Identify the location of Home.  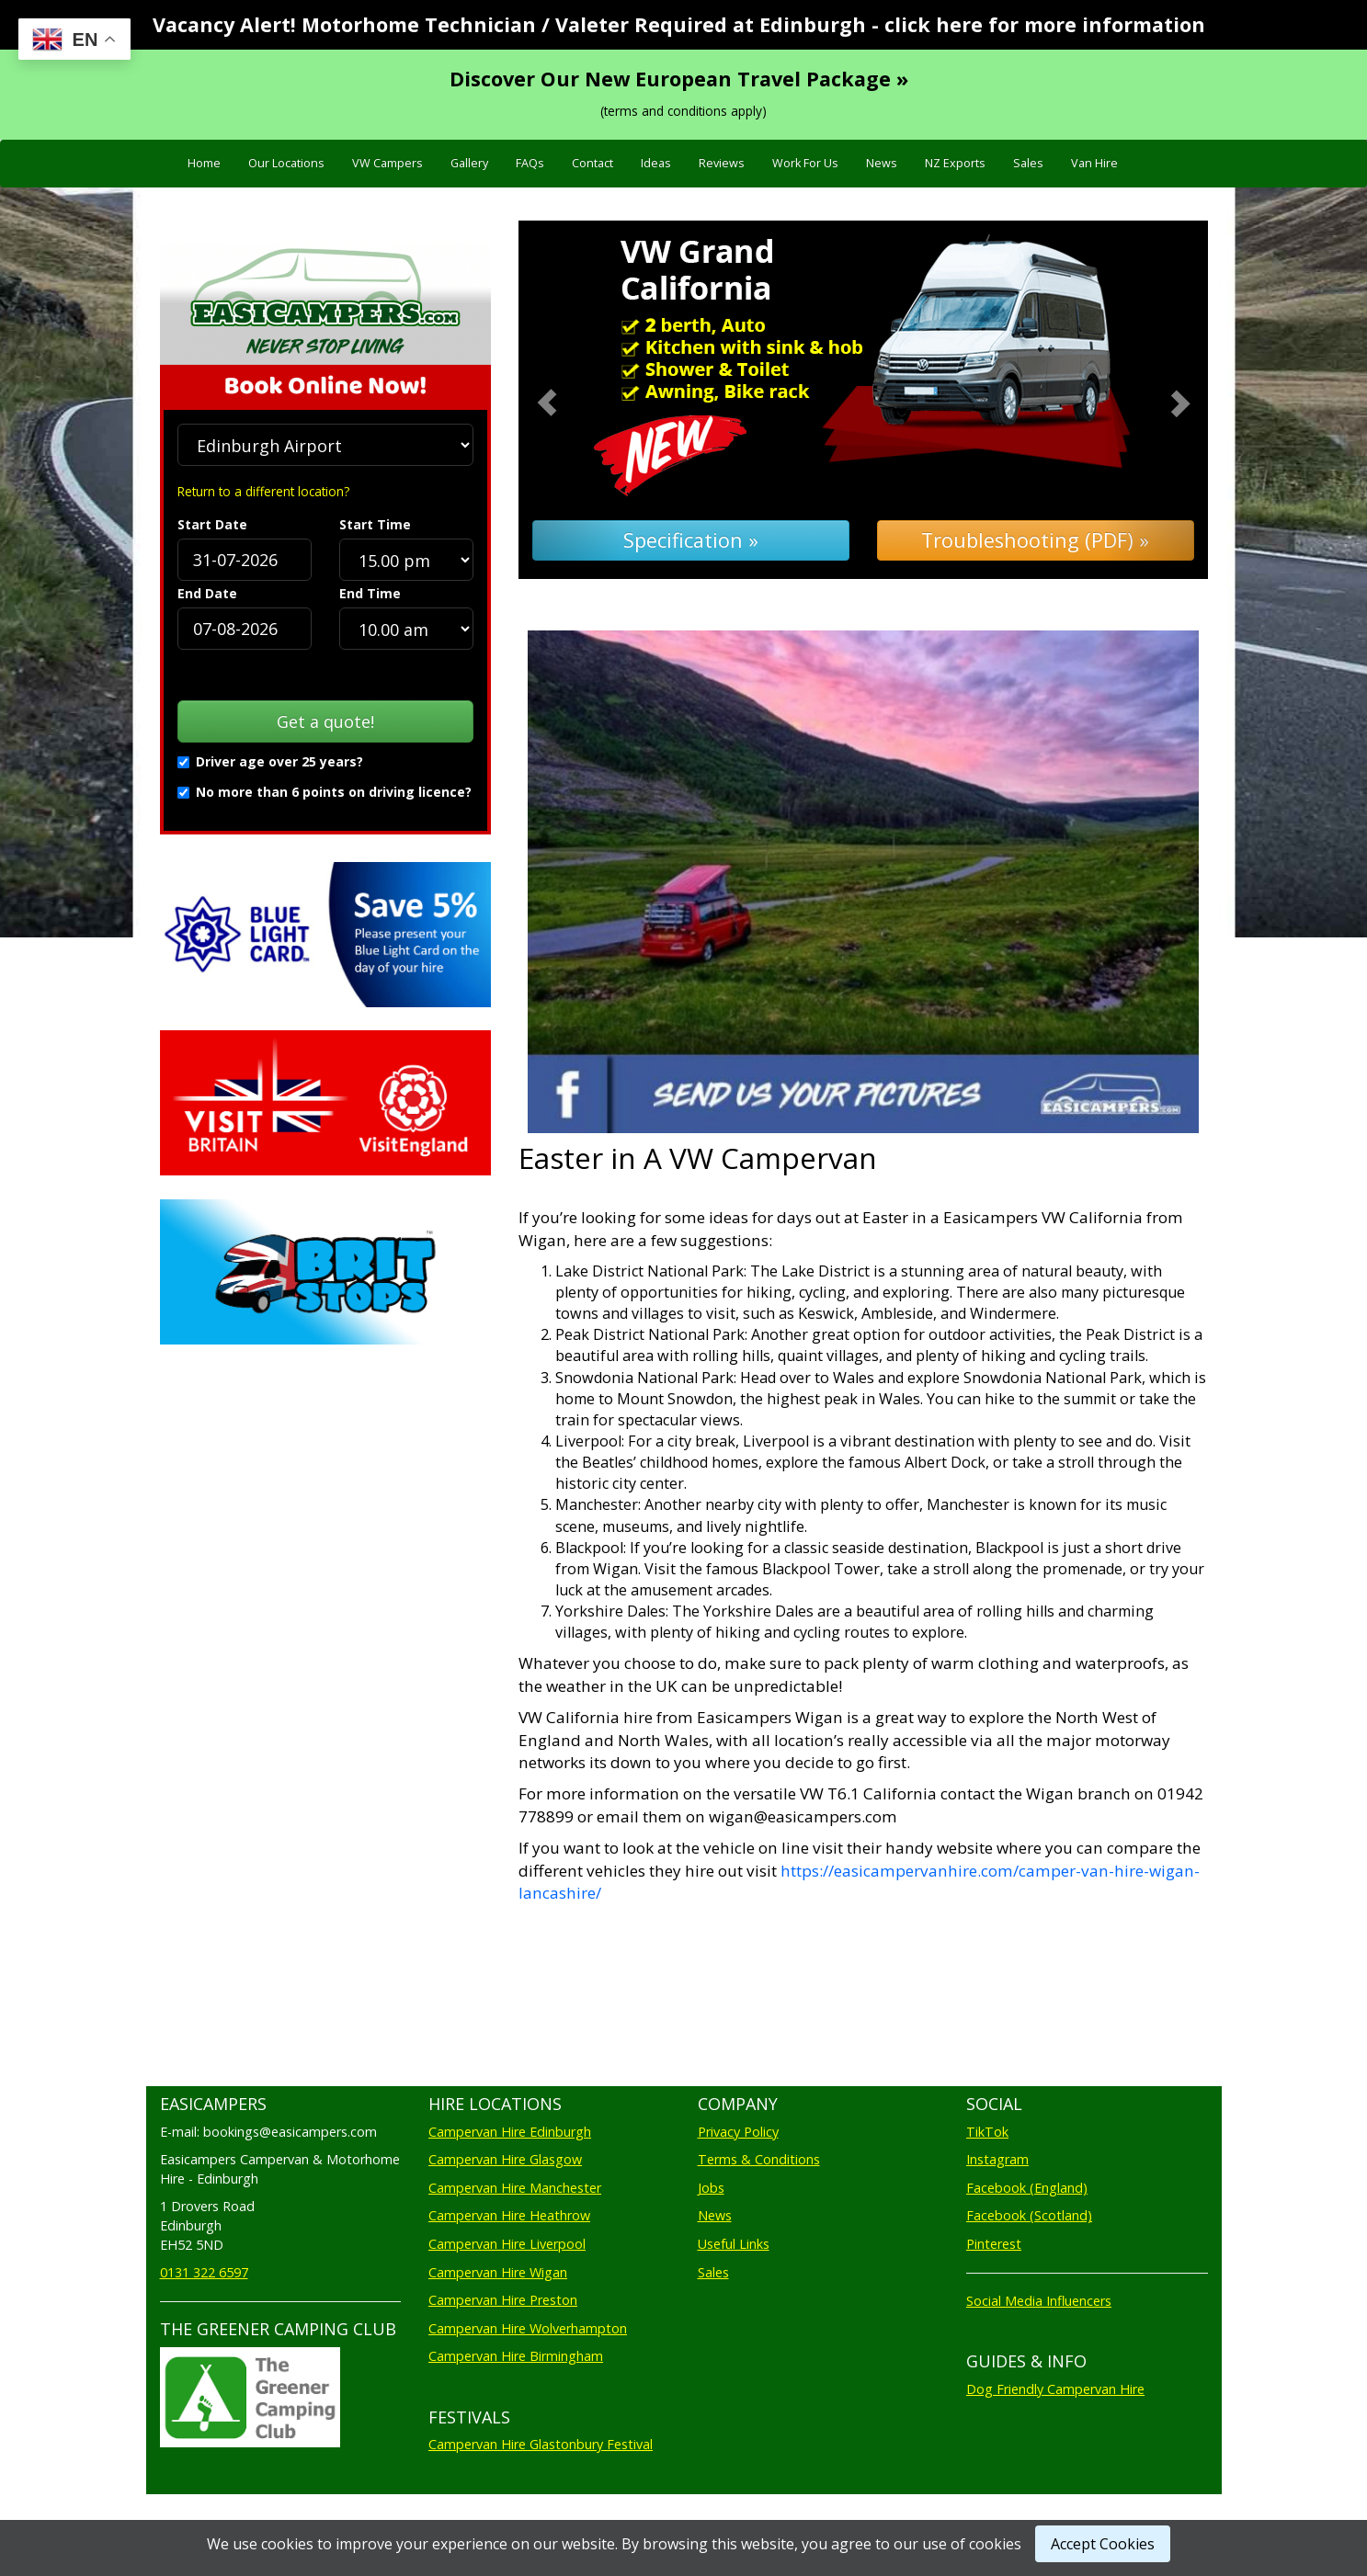
(204, 163).